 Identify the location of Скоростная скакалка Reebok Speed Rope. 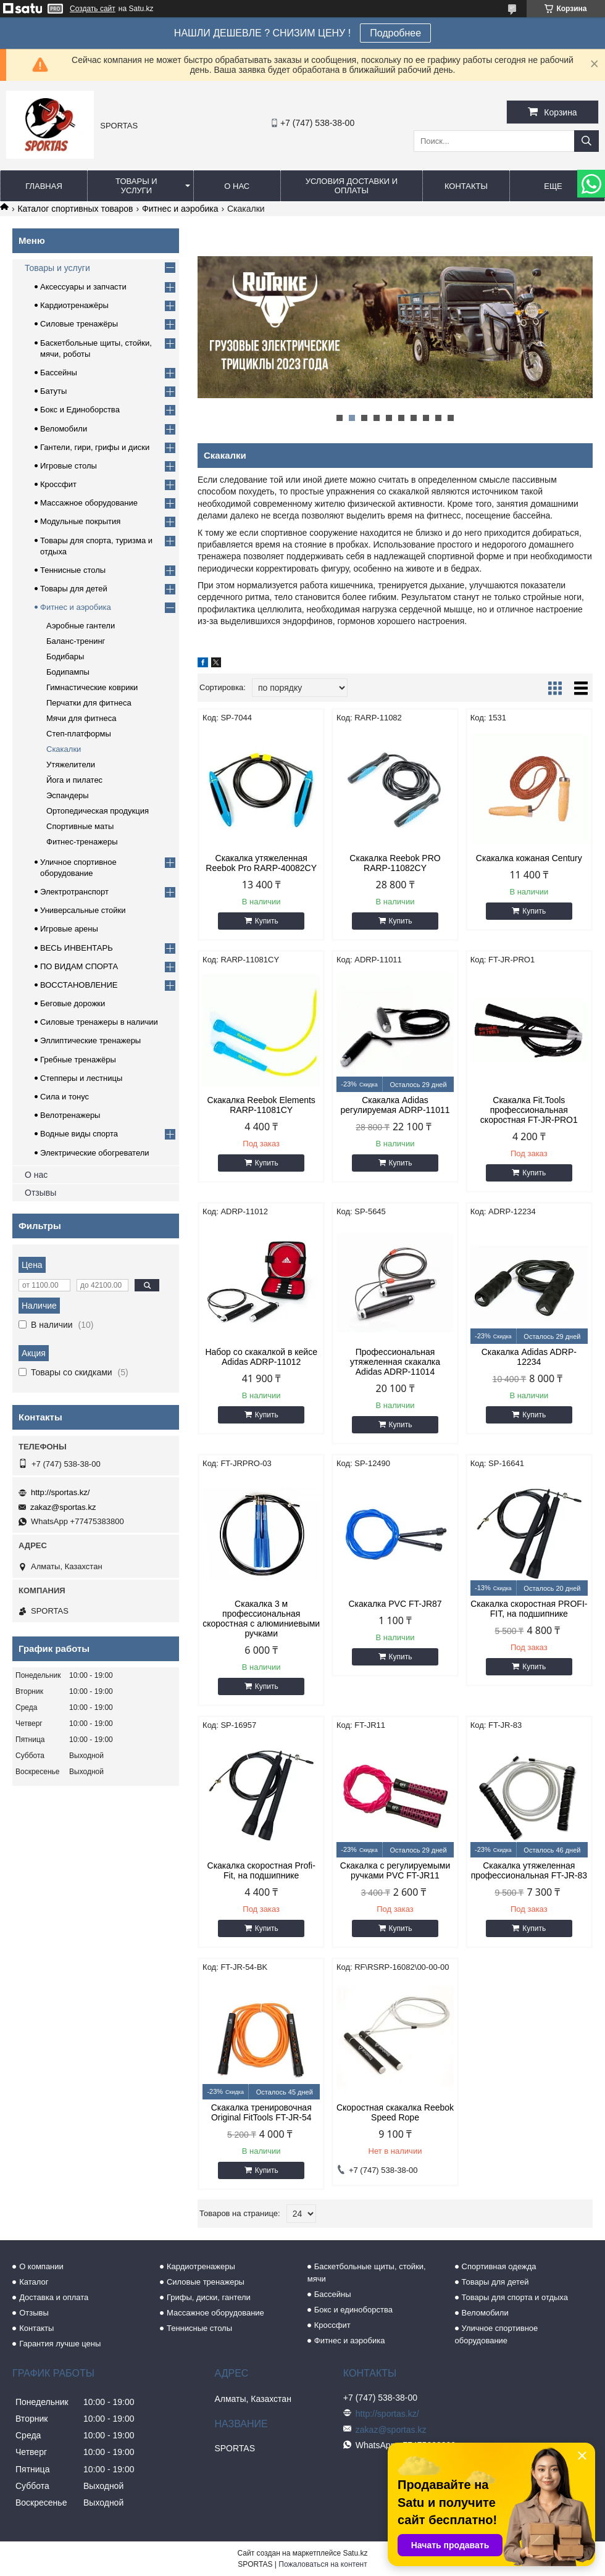
(395, 2112).